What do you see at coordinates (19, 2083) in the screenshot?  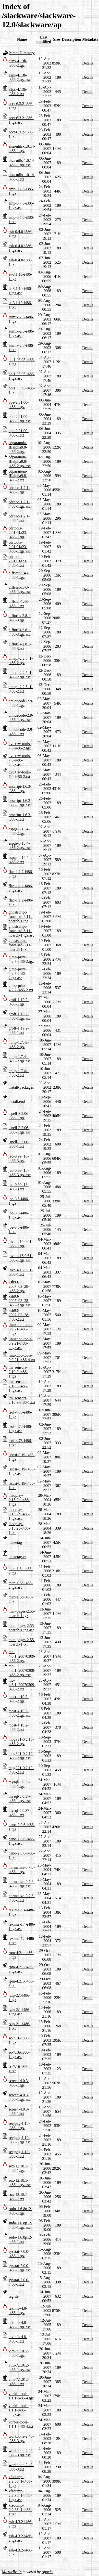 I see `screen-4.0.3-i486-1.tgz` at bounding box center [19, 2083].